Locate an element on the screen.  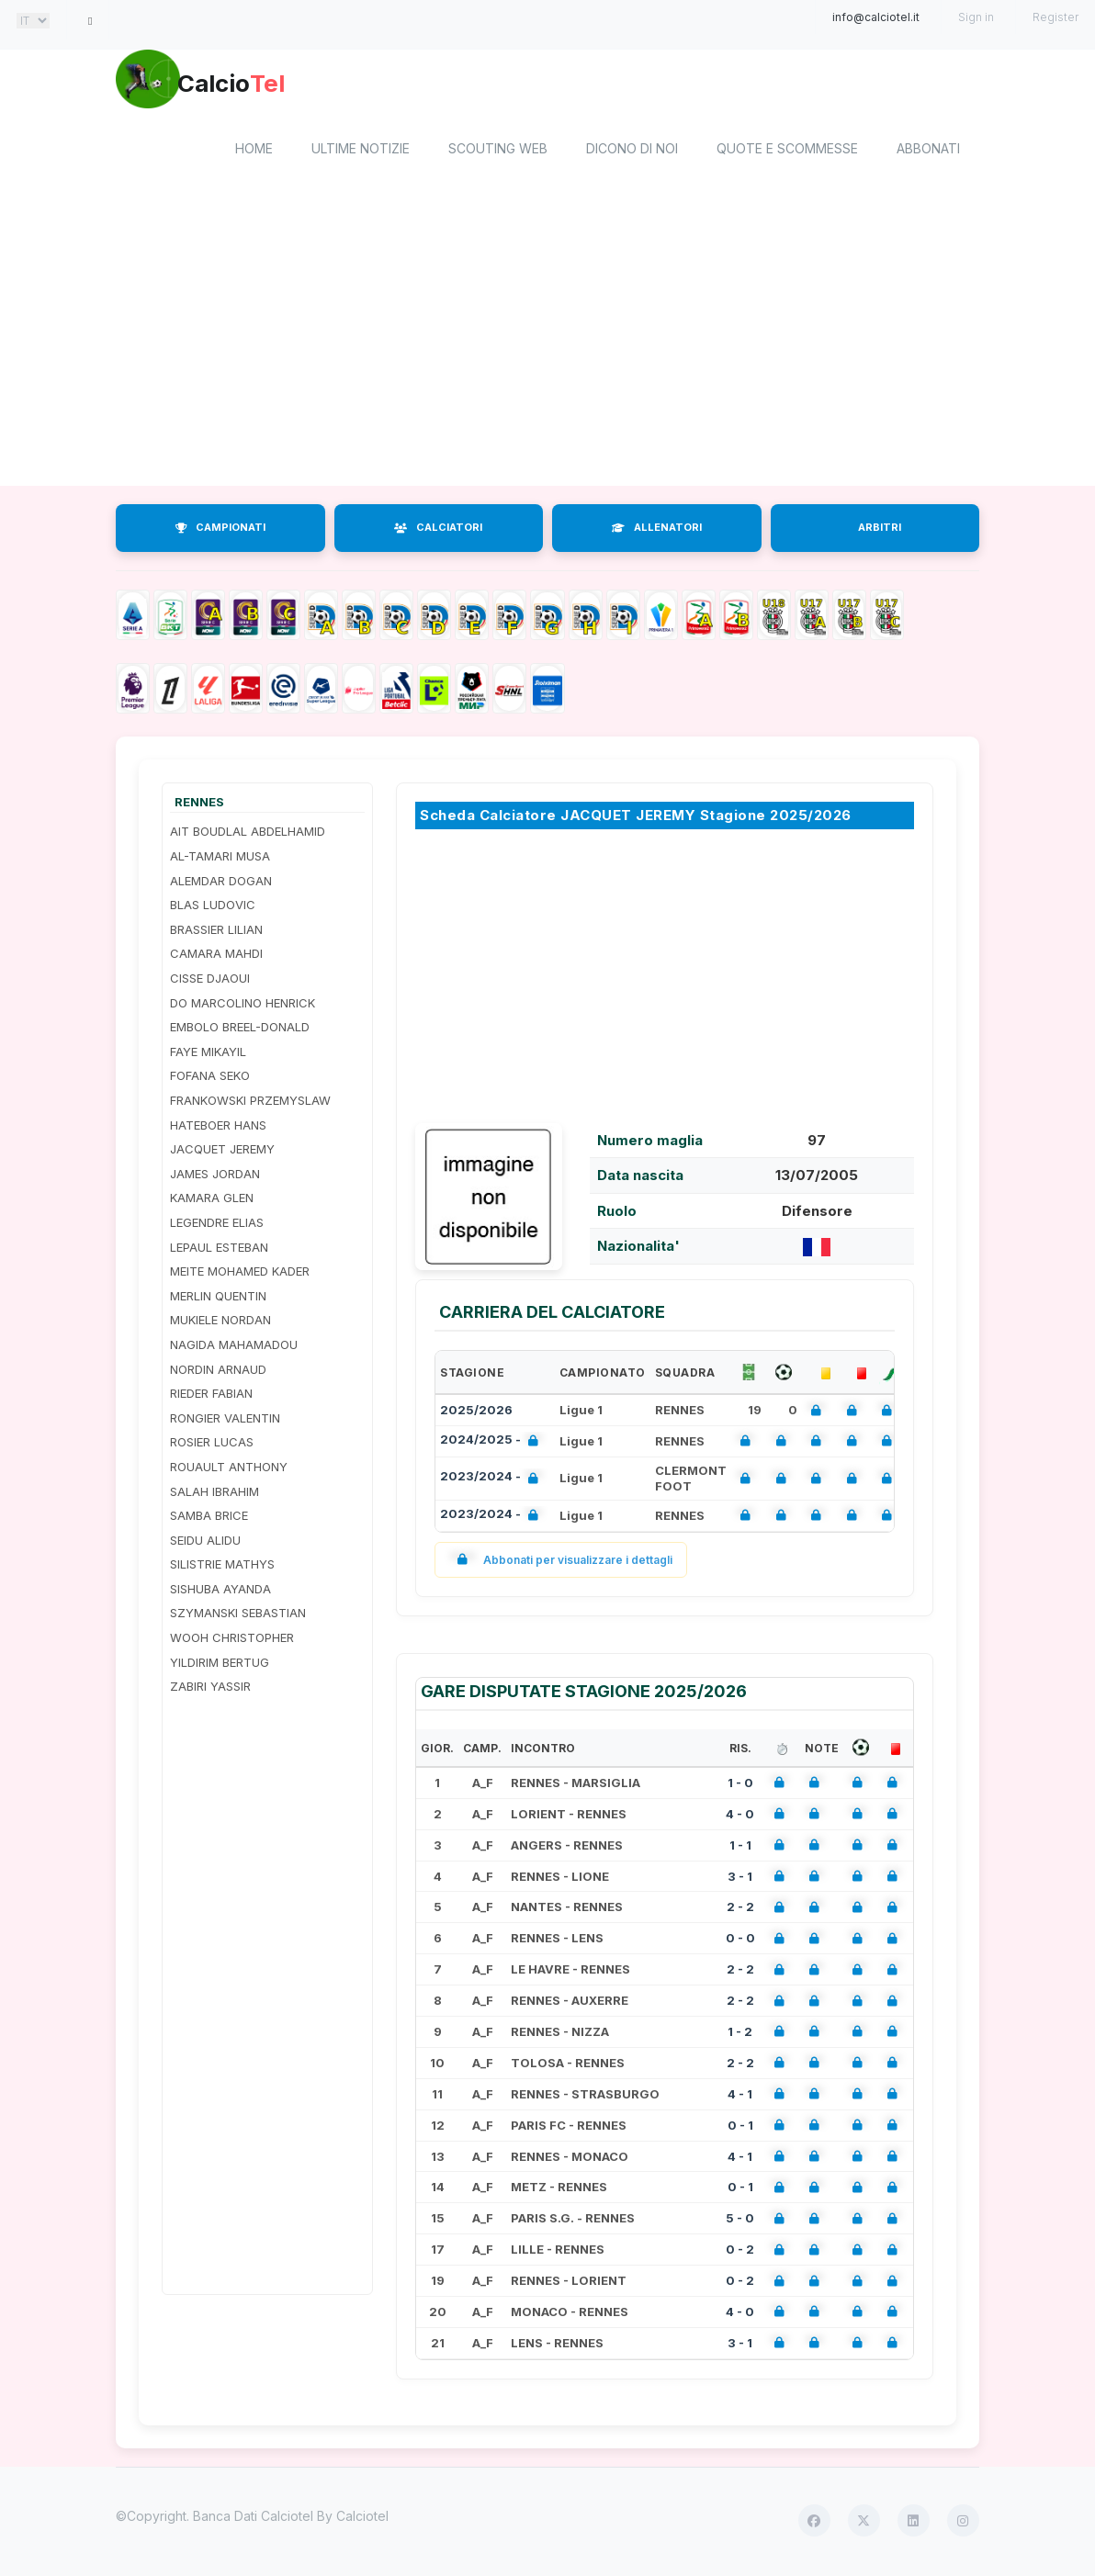
BRASSIER LILIAN is located at coordinates (216, 932).